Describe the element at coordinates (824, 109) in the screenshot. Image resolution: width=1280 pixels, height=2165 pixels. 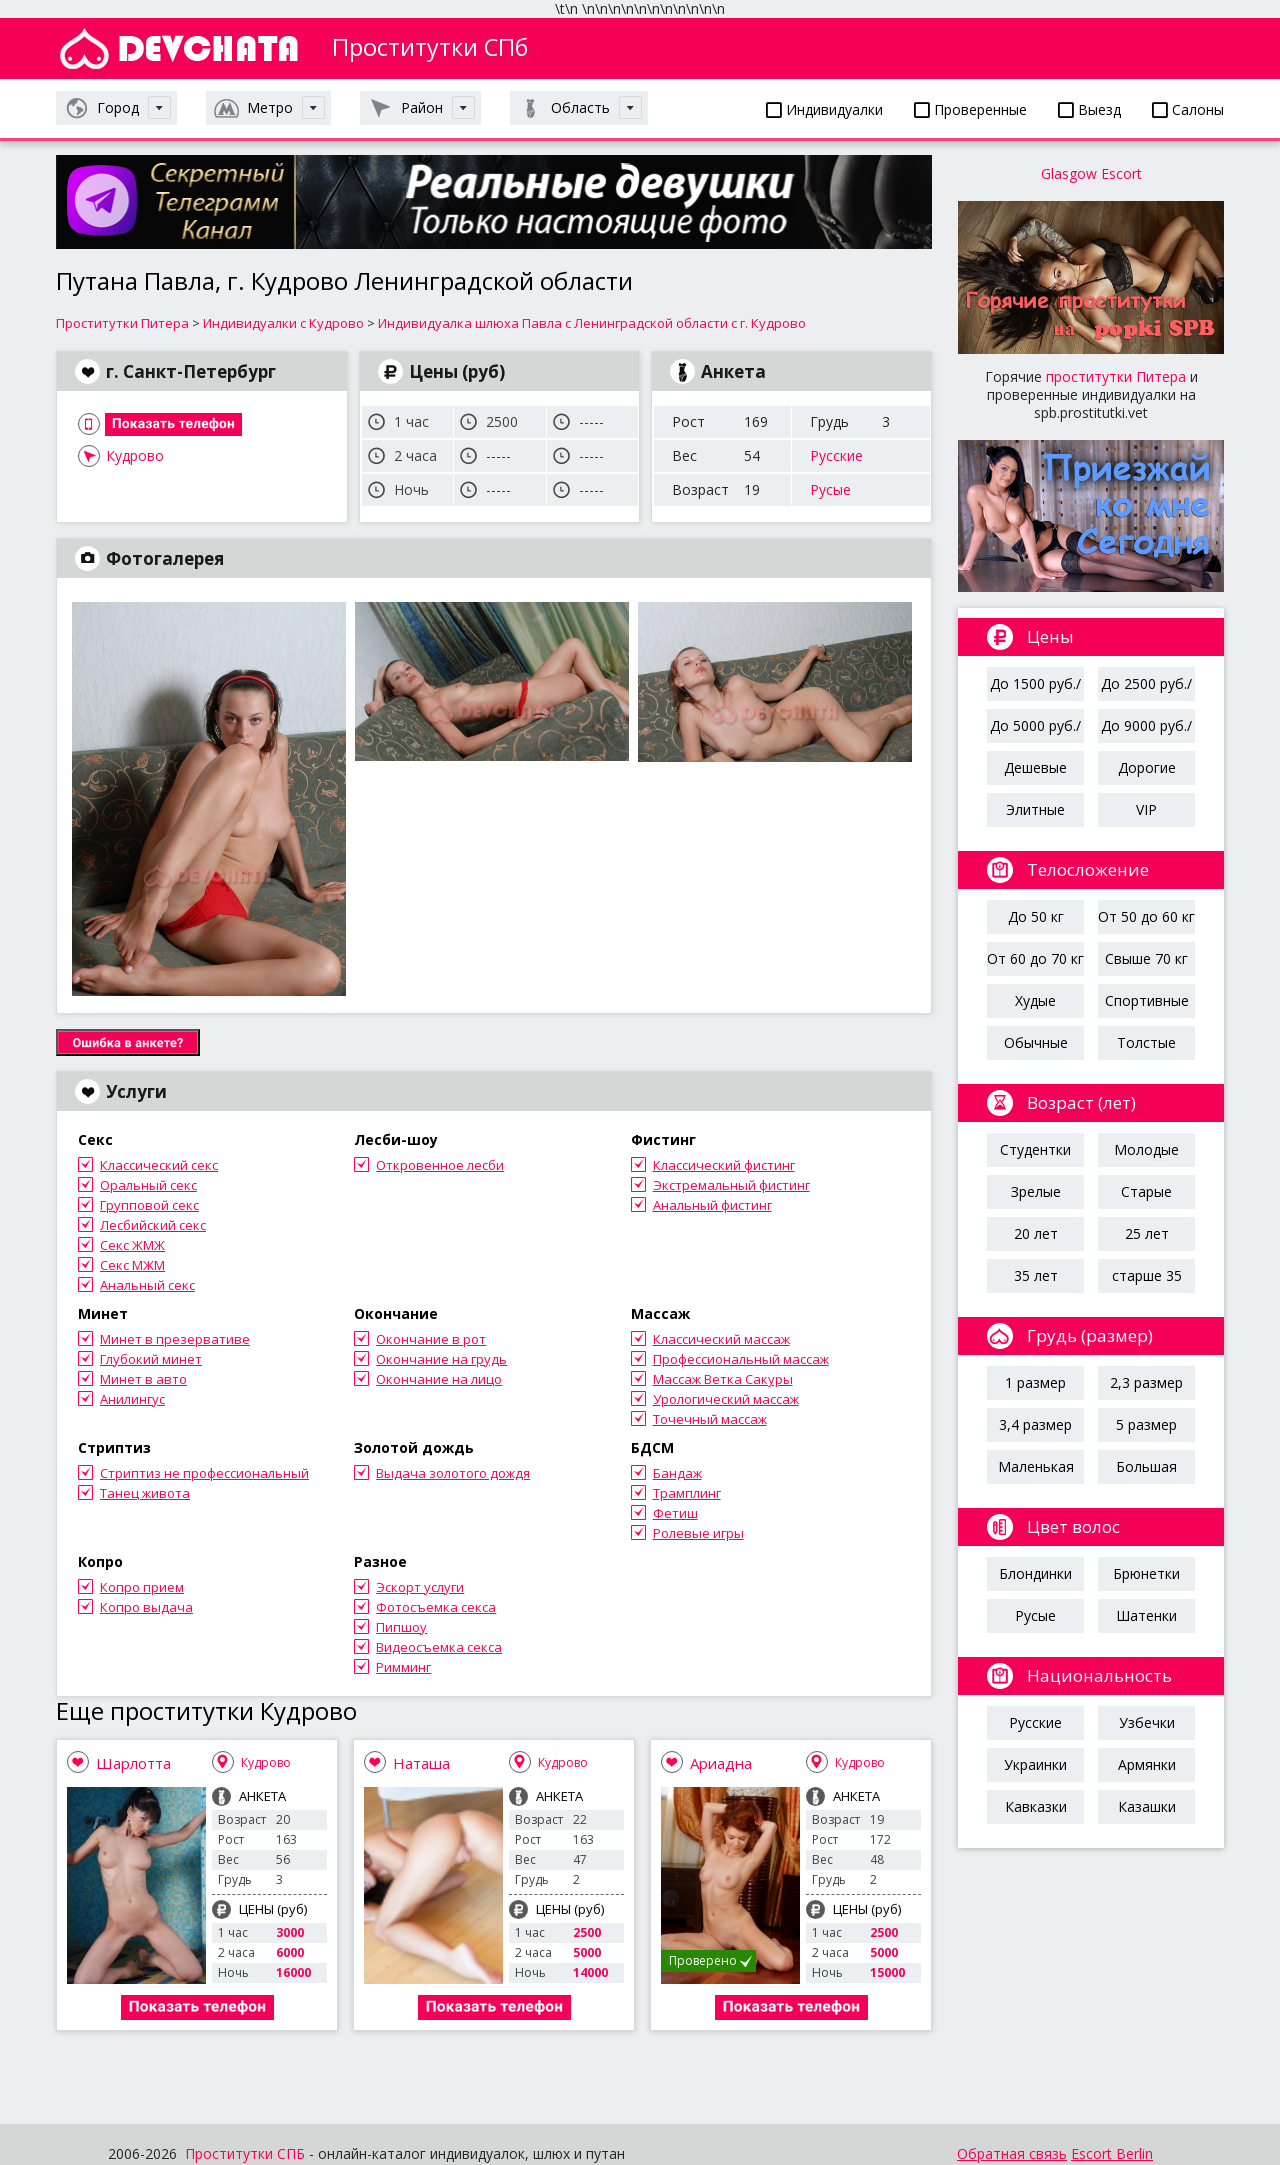
I see `Индивидуалки` at that location.